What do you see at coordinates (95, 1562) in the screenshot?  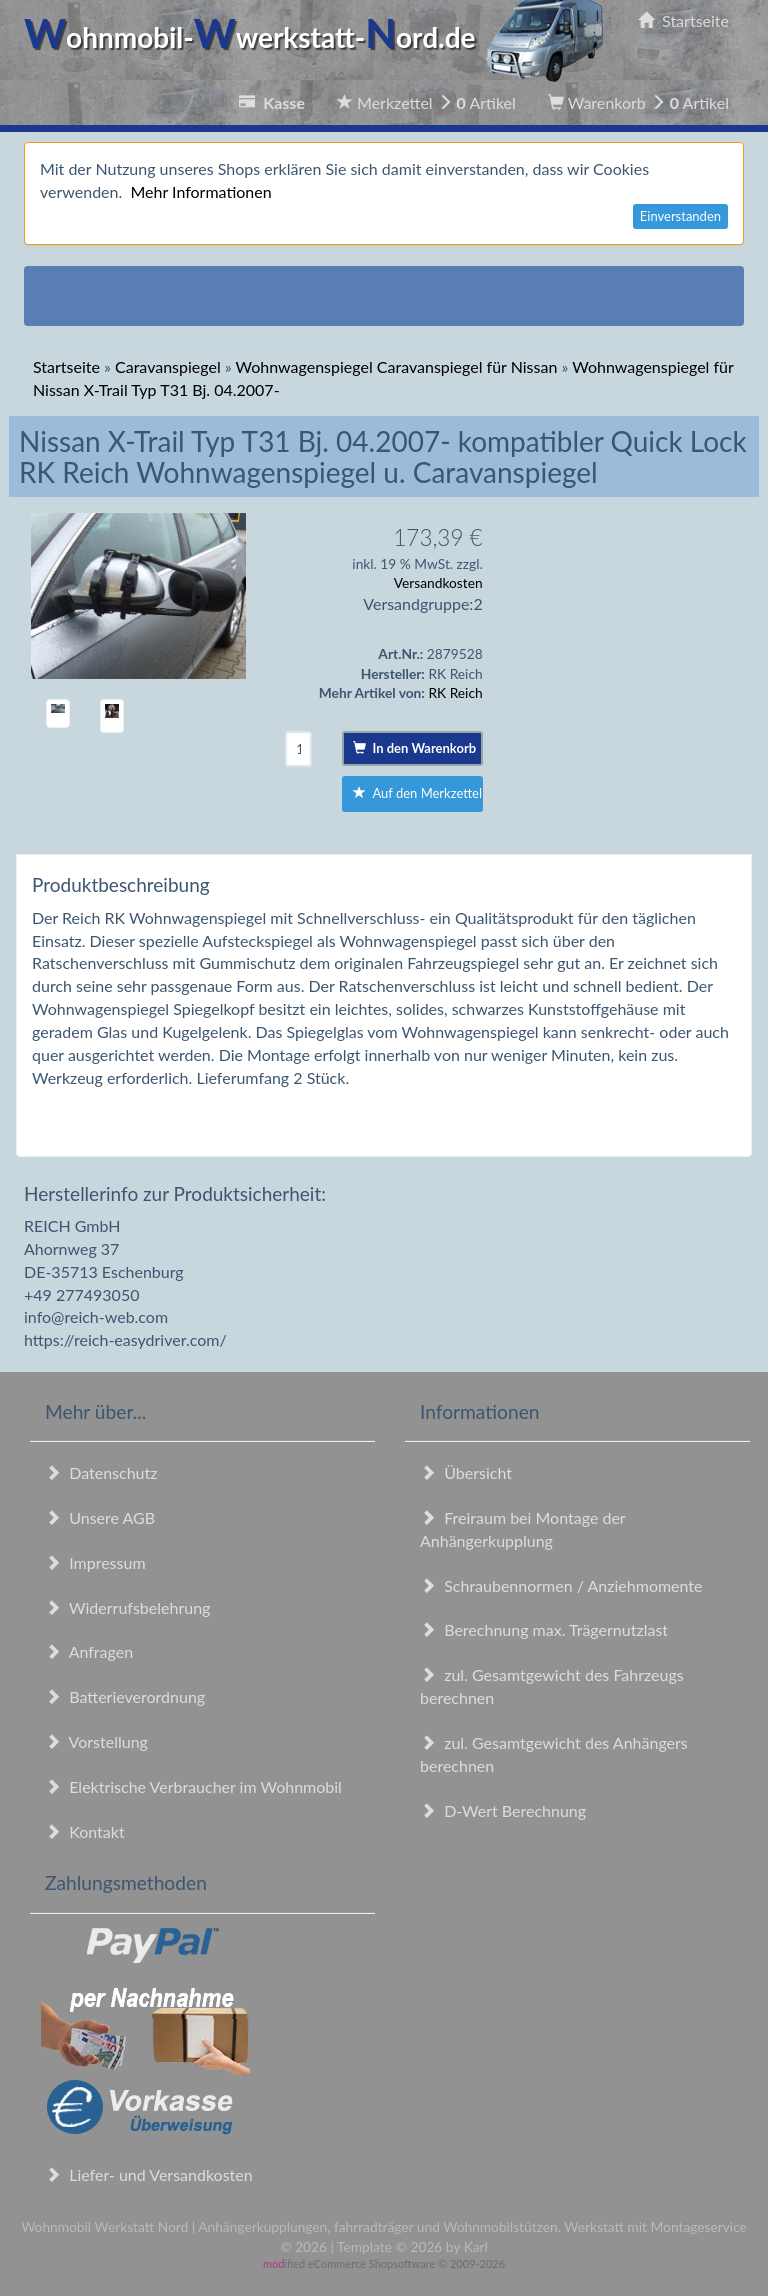 I see `Impressum` at bounding box center [95, 1562].